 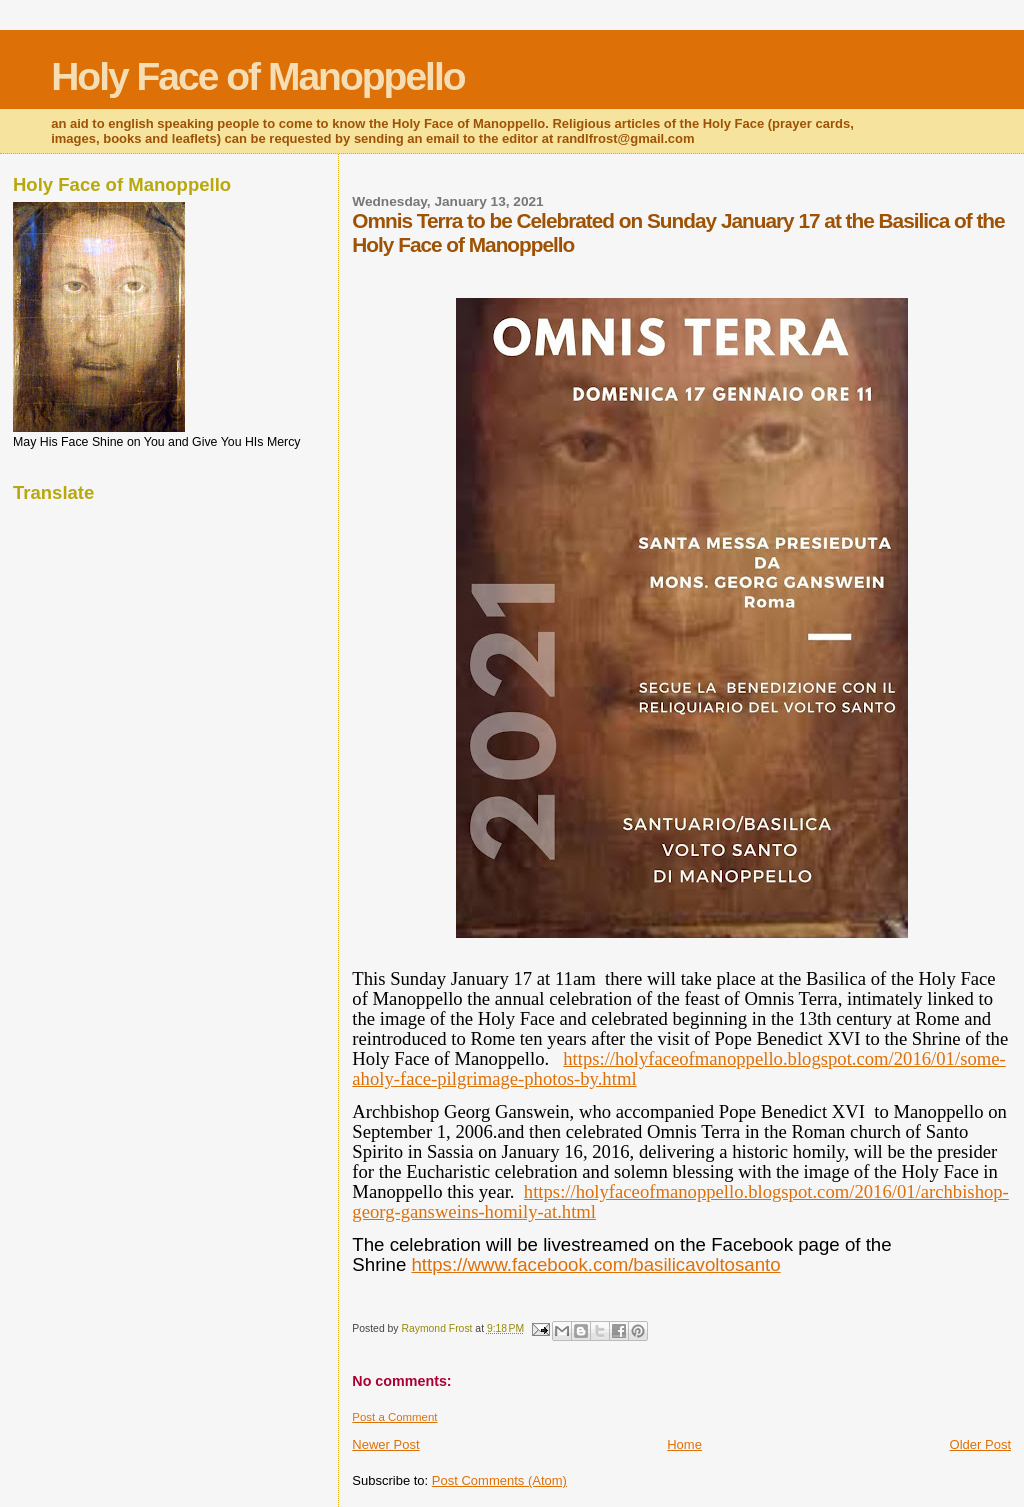 I want to click on https://holyfaceofmanoppello.blogspot.com/2016/01/some-aholy-face-pilgrimage-photos-by.html, so click(x=678, y=1068).